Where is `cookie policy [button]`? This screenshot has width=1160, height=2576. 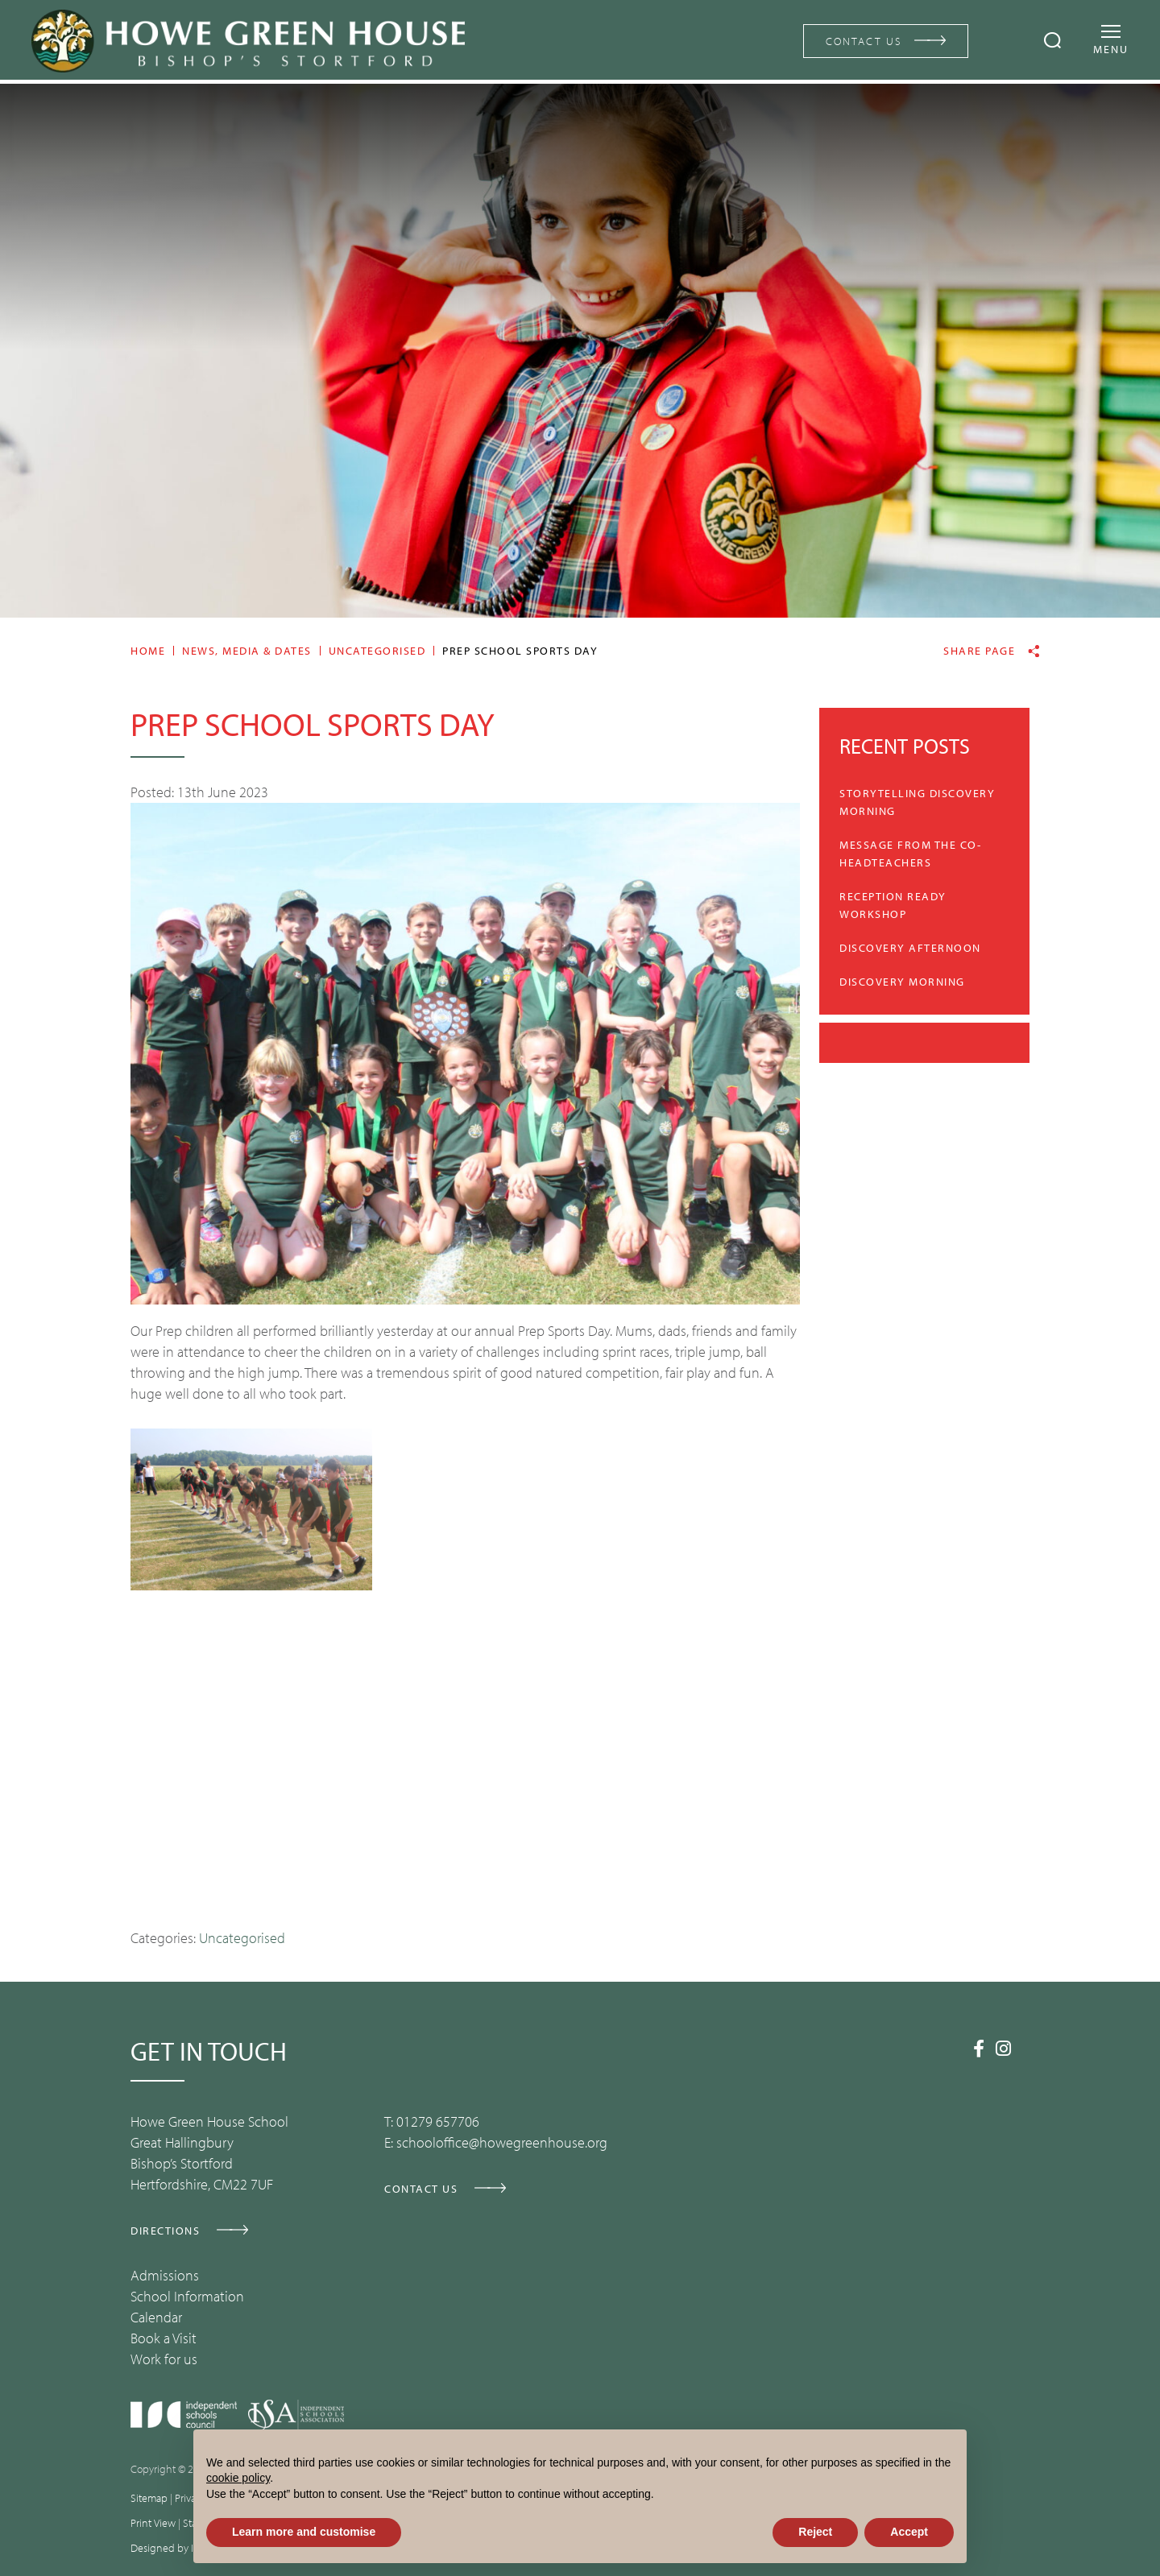
cookie policy [button] is located at coordinates (238, 2477).